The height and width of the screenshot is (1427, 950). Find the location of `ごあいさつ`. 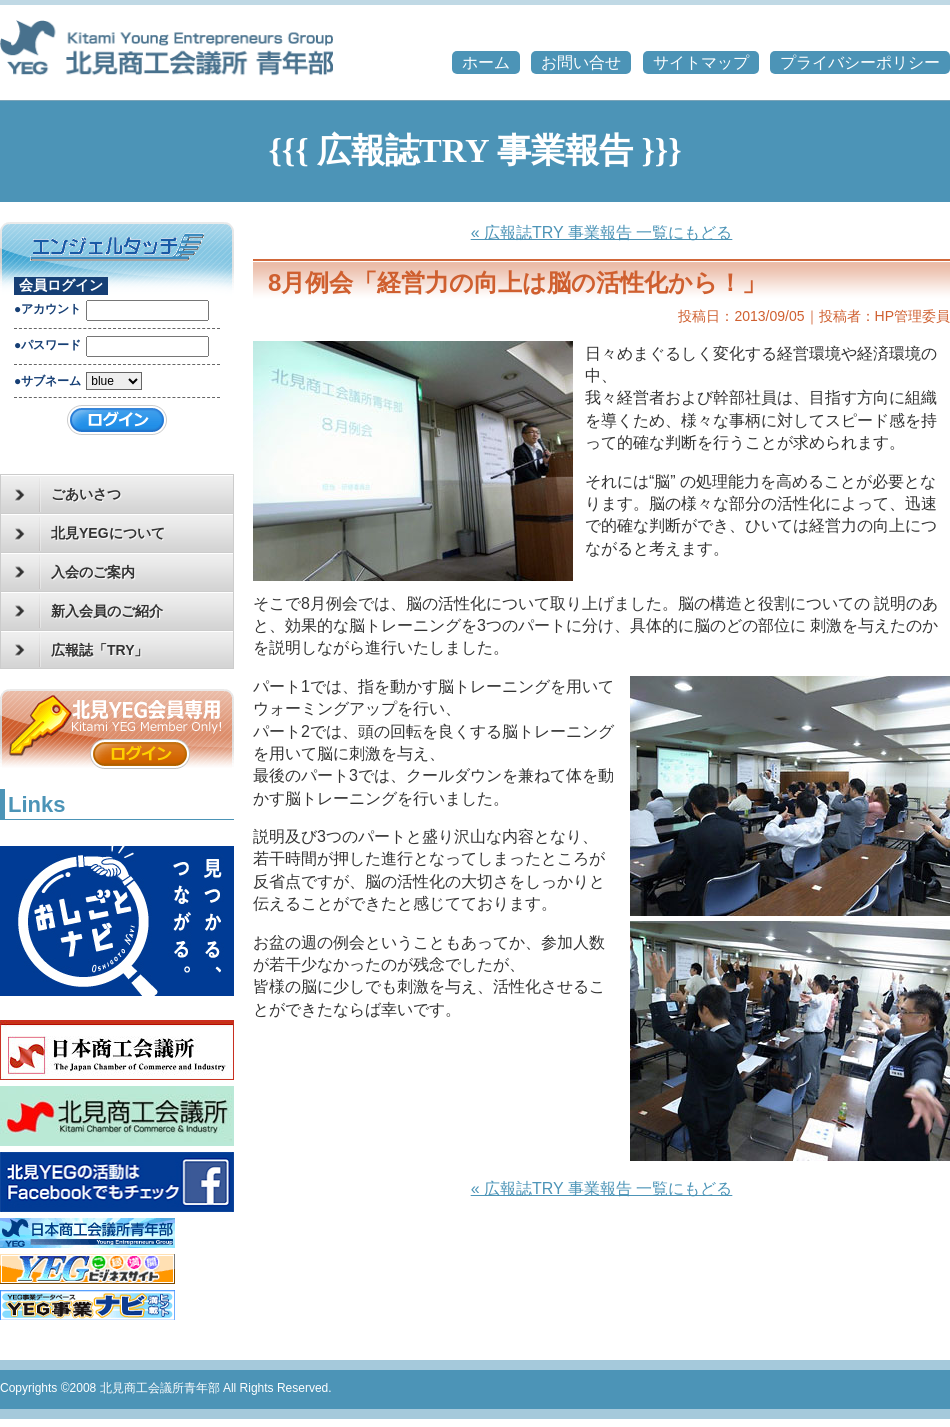

ごあいさつ is located at coordinates (68, 495).